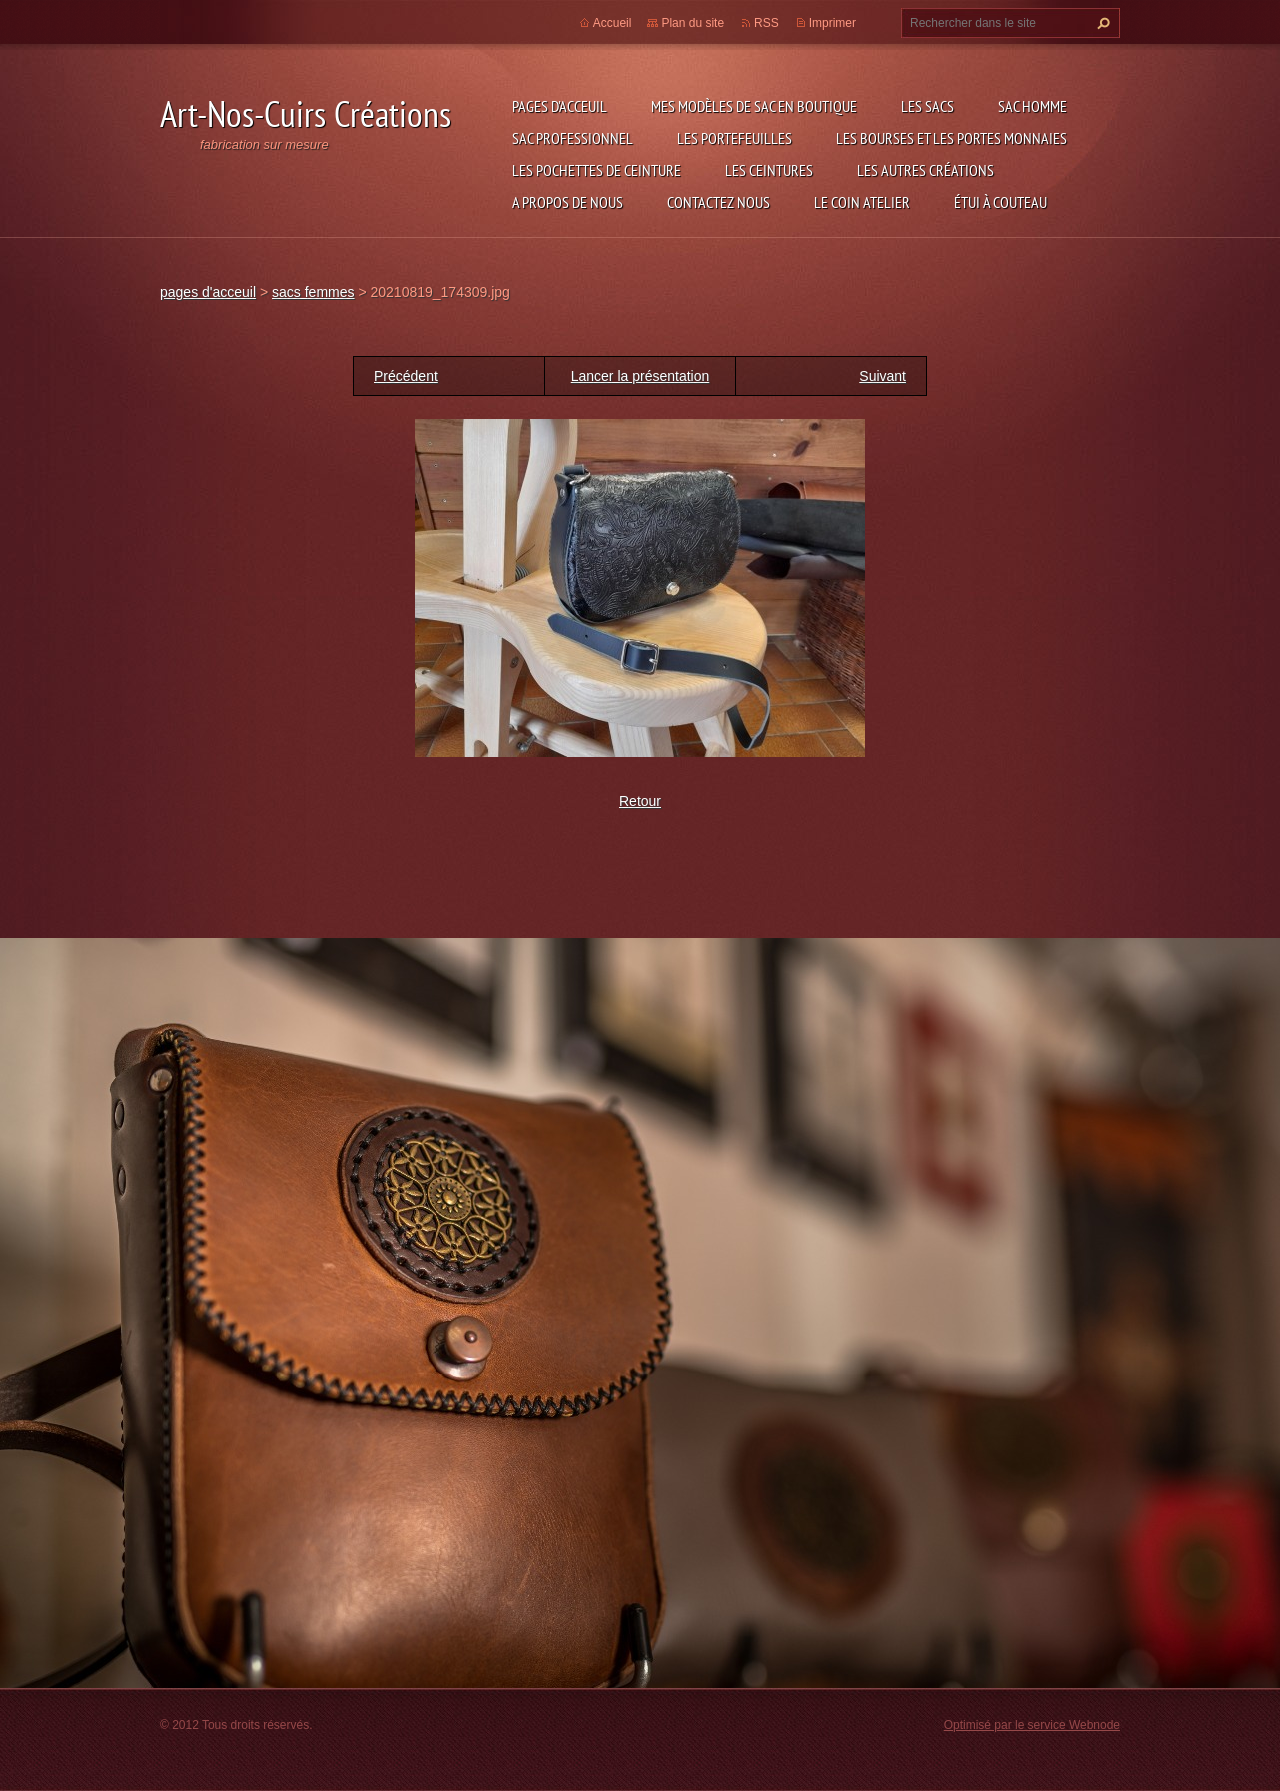 The width and height of the screenshot is (1280, 1791). I want to click on Optimisé par le service Webnode, so click(1032, 1725).